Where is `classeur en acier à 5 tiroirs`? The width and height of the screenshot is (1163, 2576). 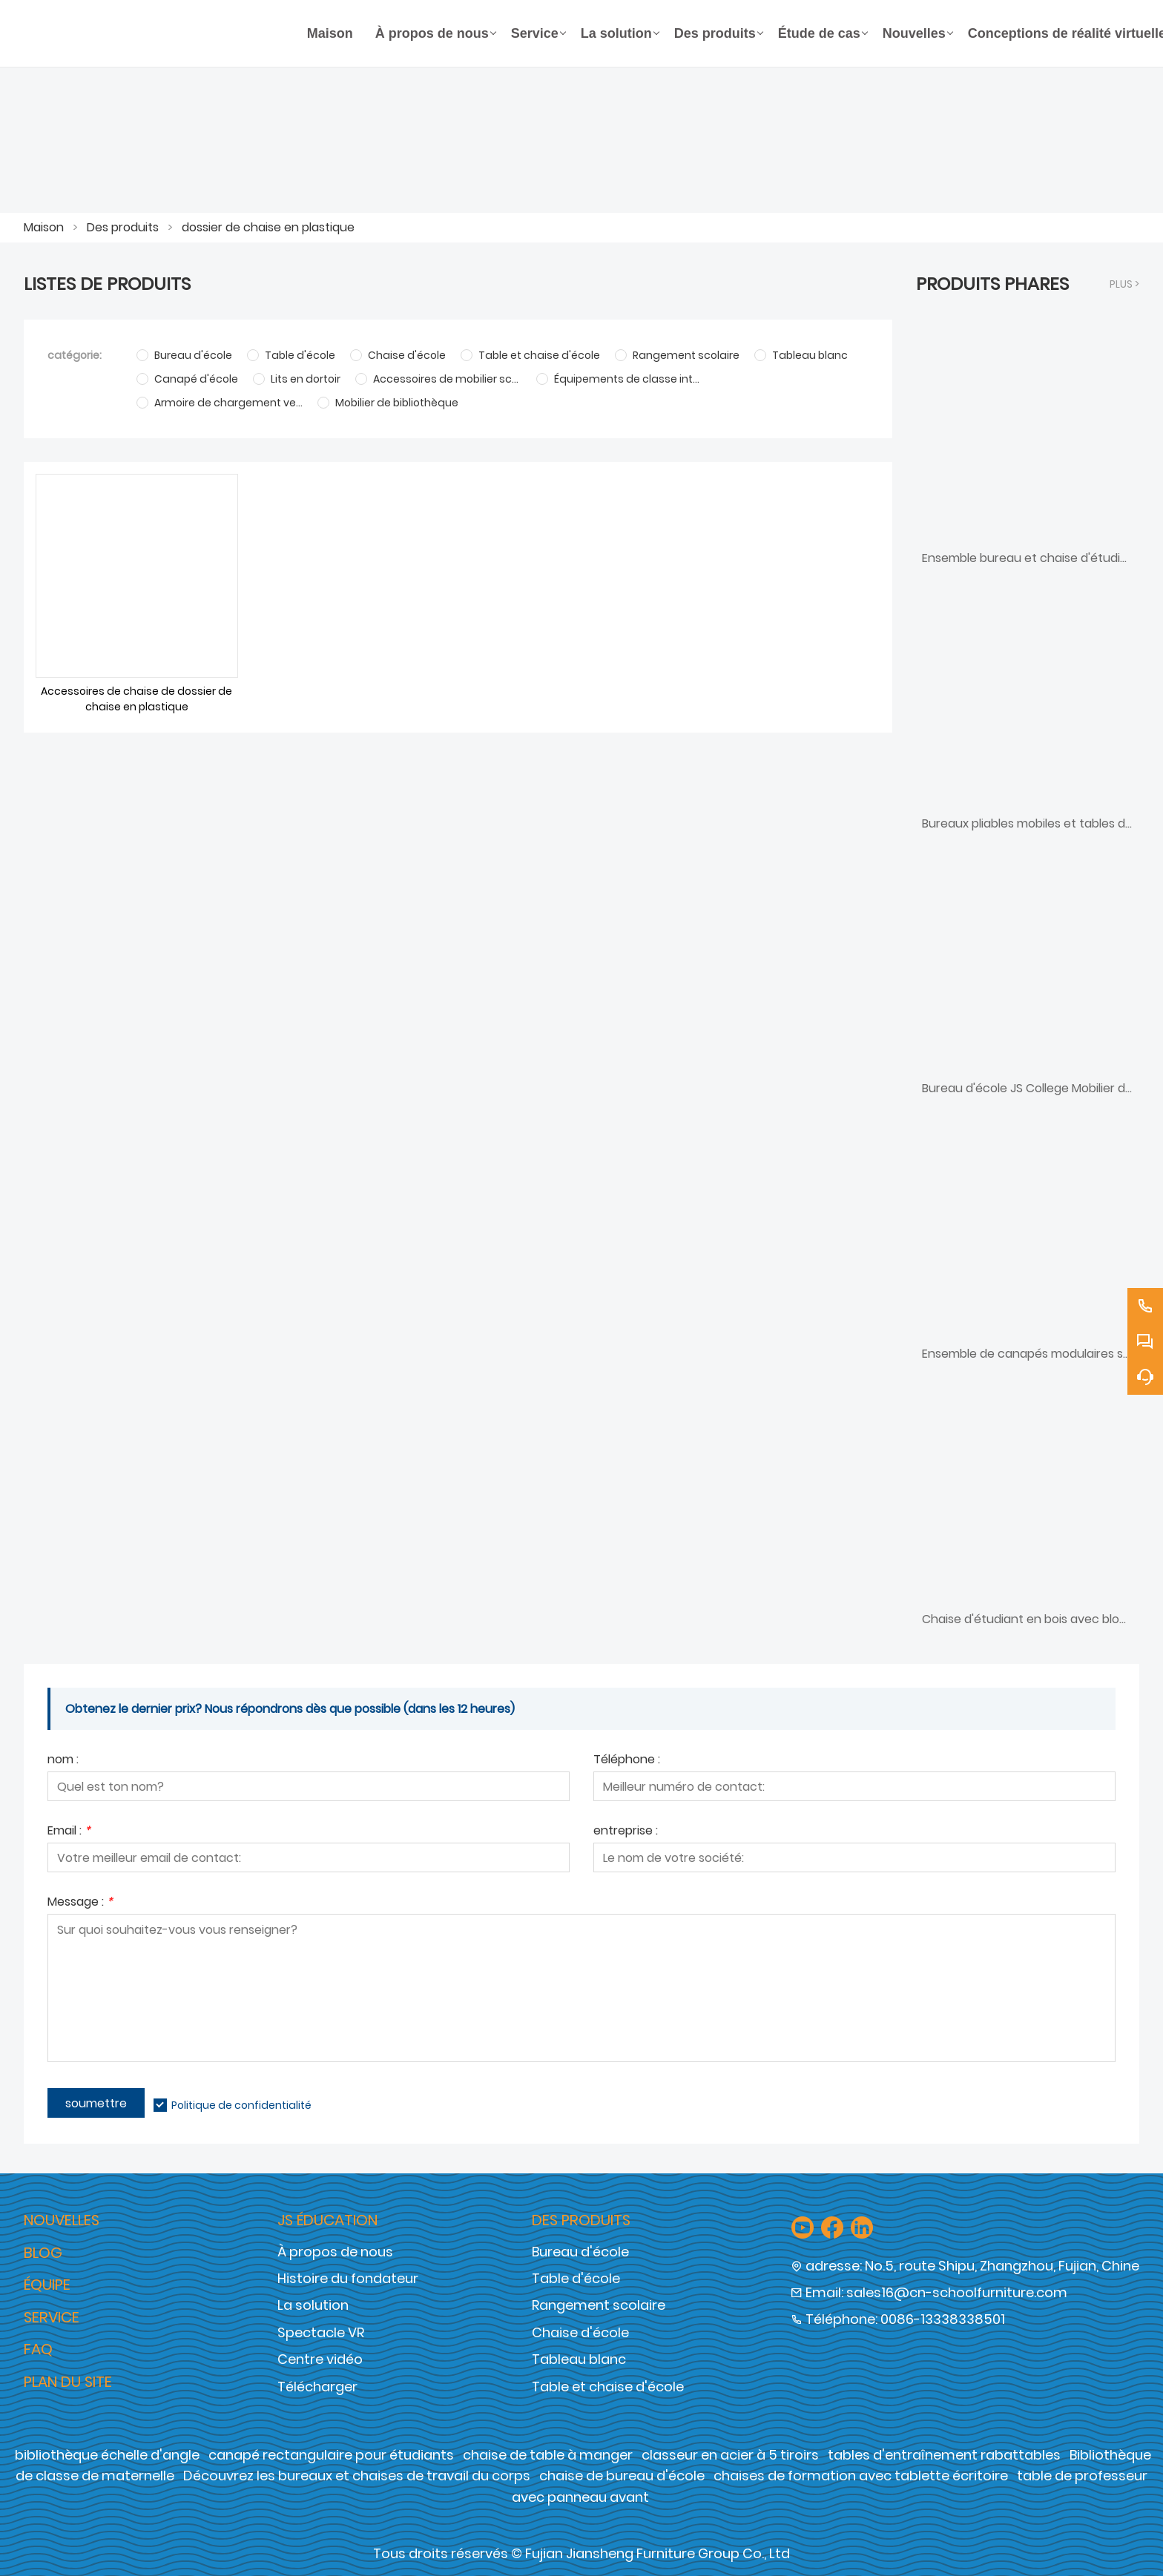 classeur en acier à 5 tiroirs is located at coordinates (730, 2454).